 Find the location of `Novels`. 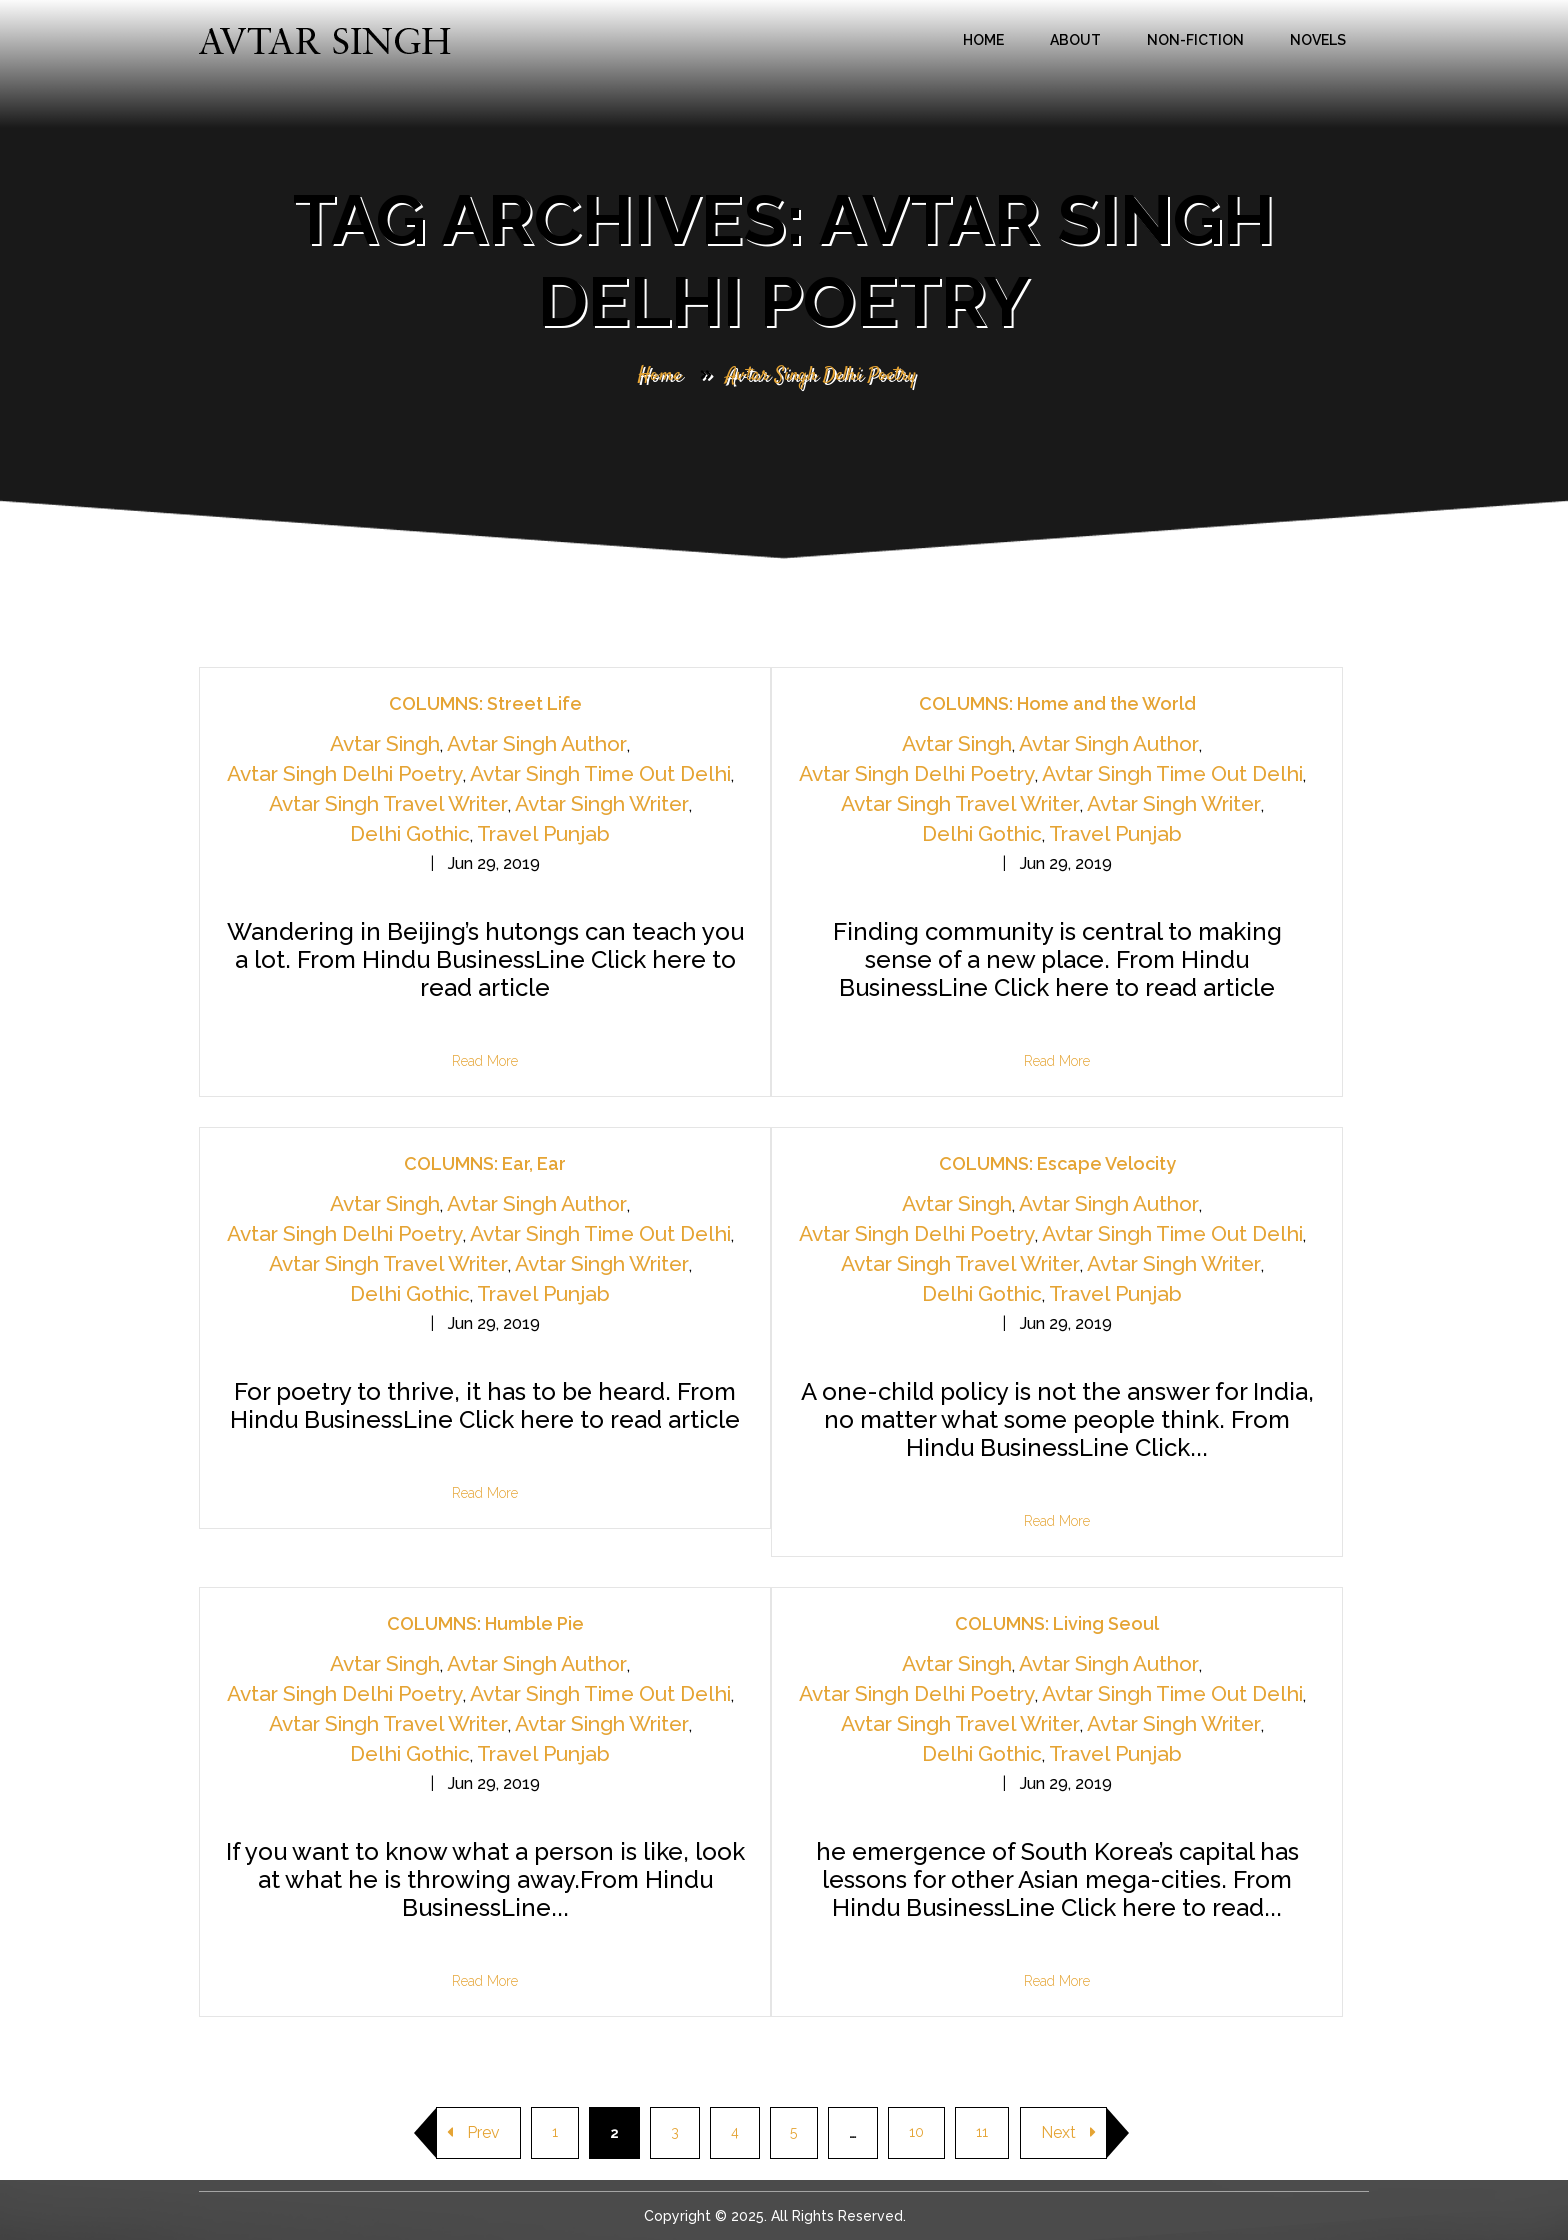

Novels is located at coordinates (1318, 40).